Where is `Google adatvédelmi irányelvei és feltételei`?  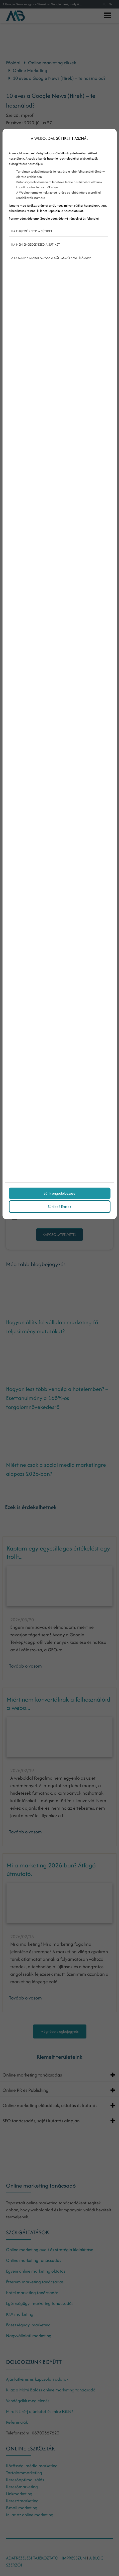
Google adatvédelmi irányelvei és feltételei is located at coordinates (69, 218).